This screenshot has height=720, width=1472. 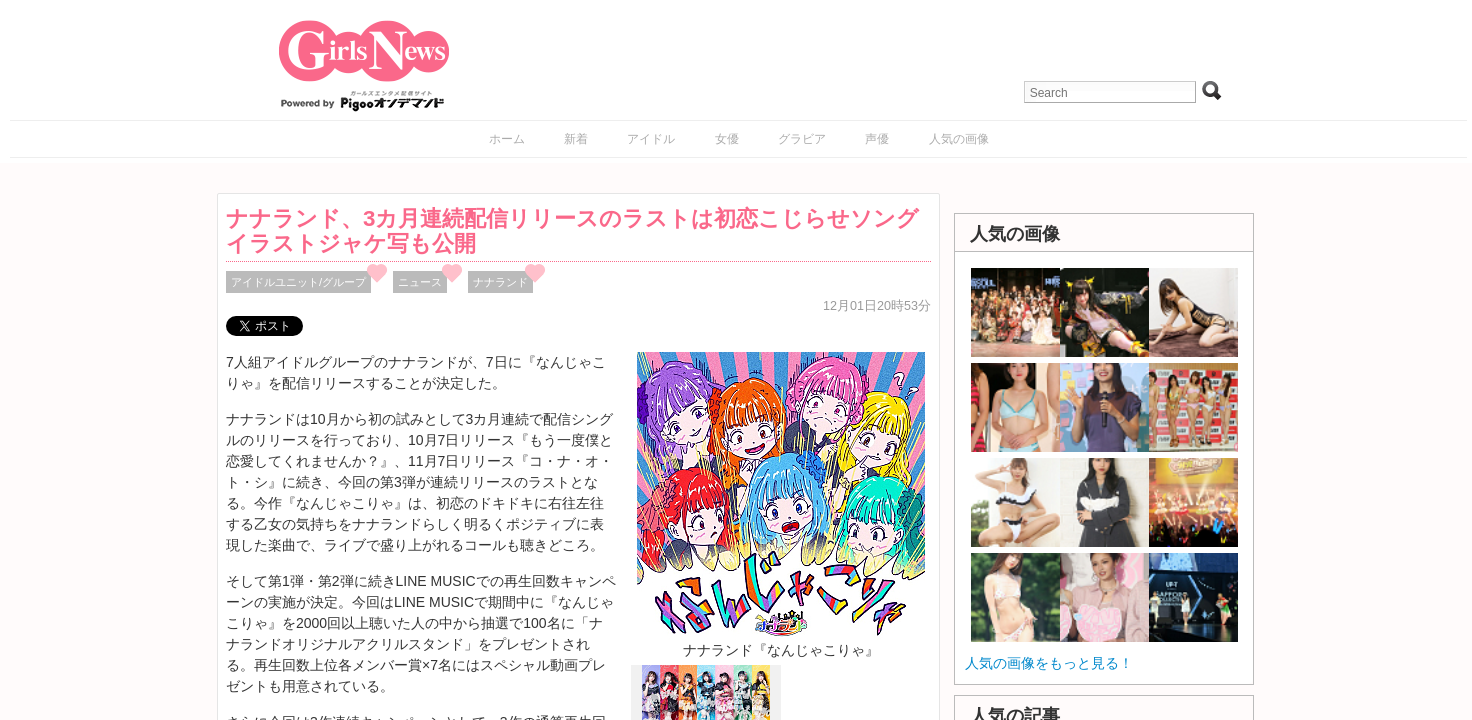 I want to click on 新着, so click(x=576, y=139).